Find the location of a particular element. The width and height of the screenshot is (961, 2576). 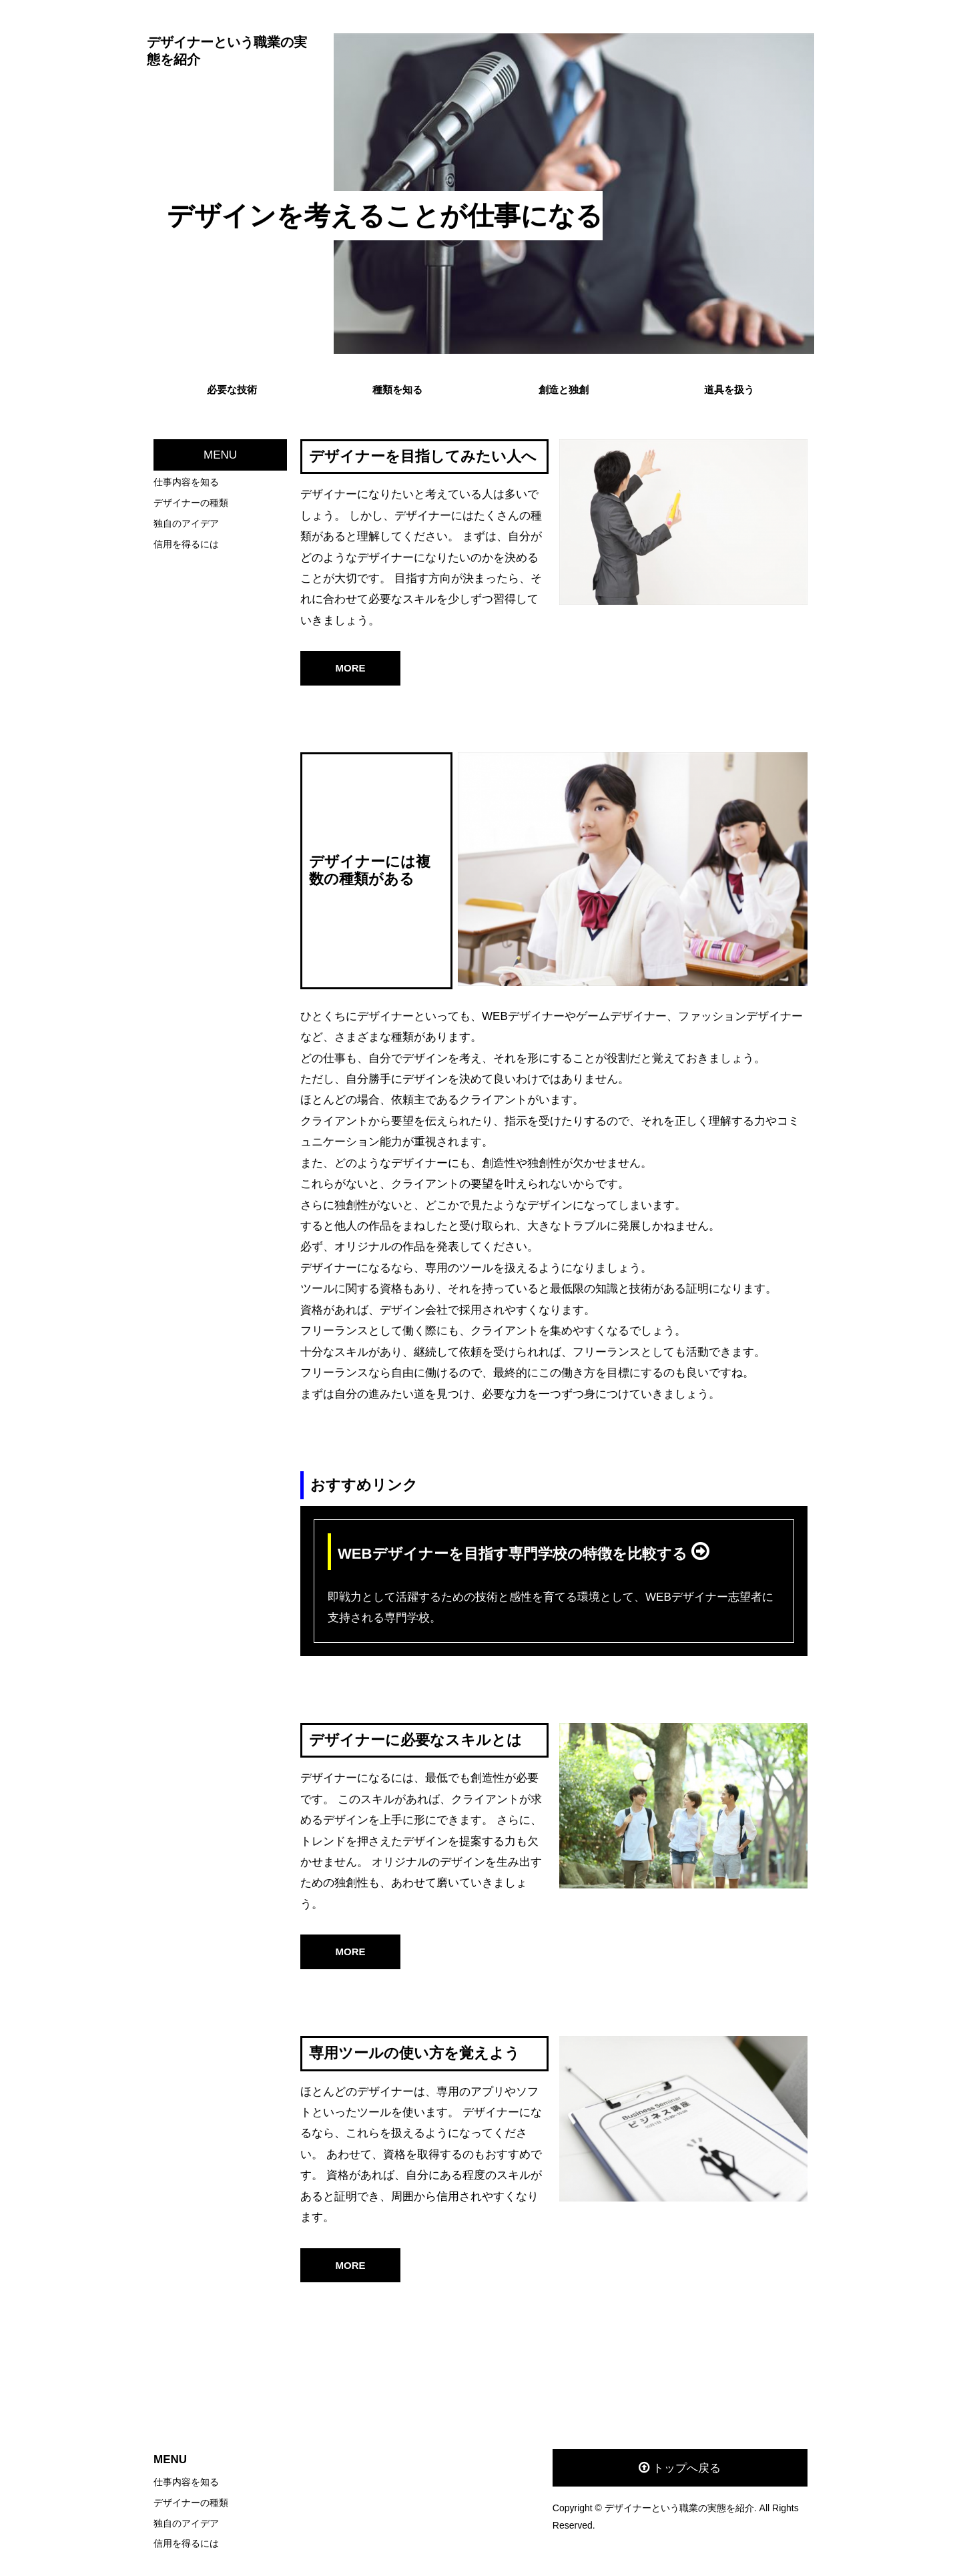

デザイナーの種類 is located at coordinates (190, 502).